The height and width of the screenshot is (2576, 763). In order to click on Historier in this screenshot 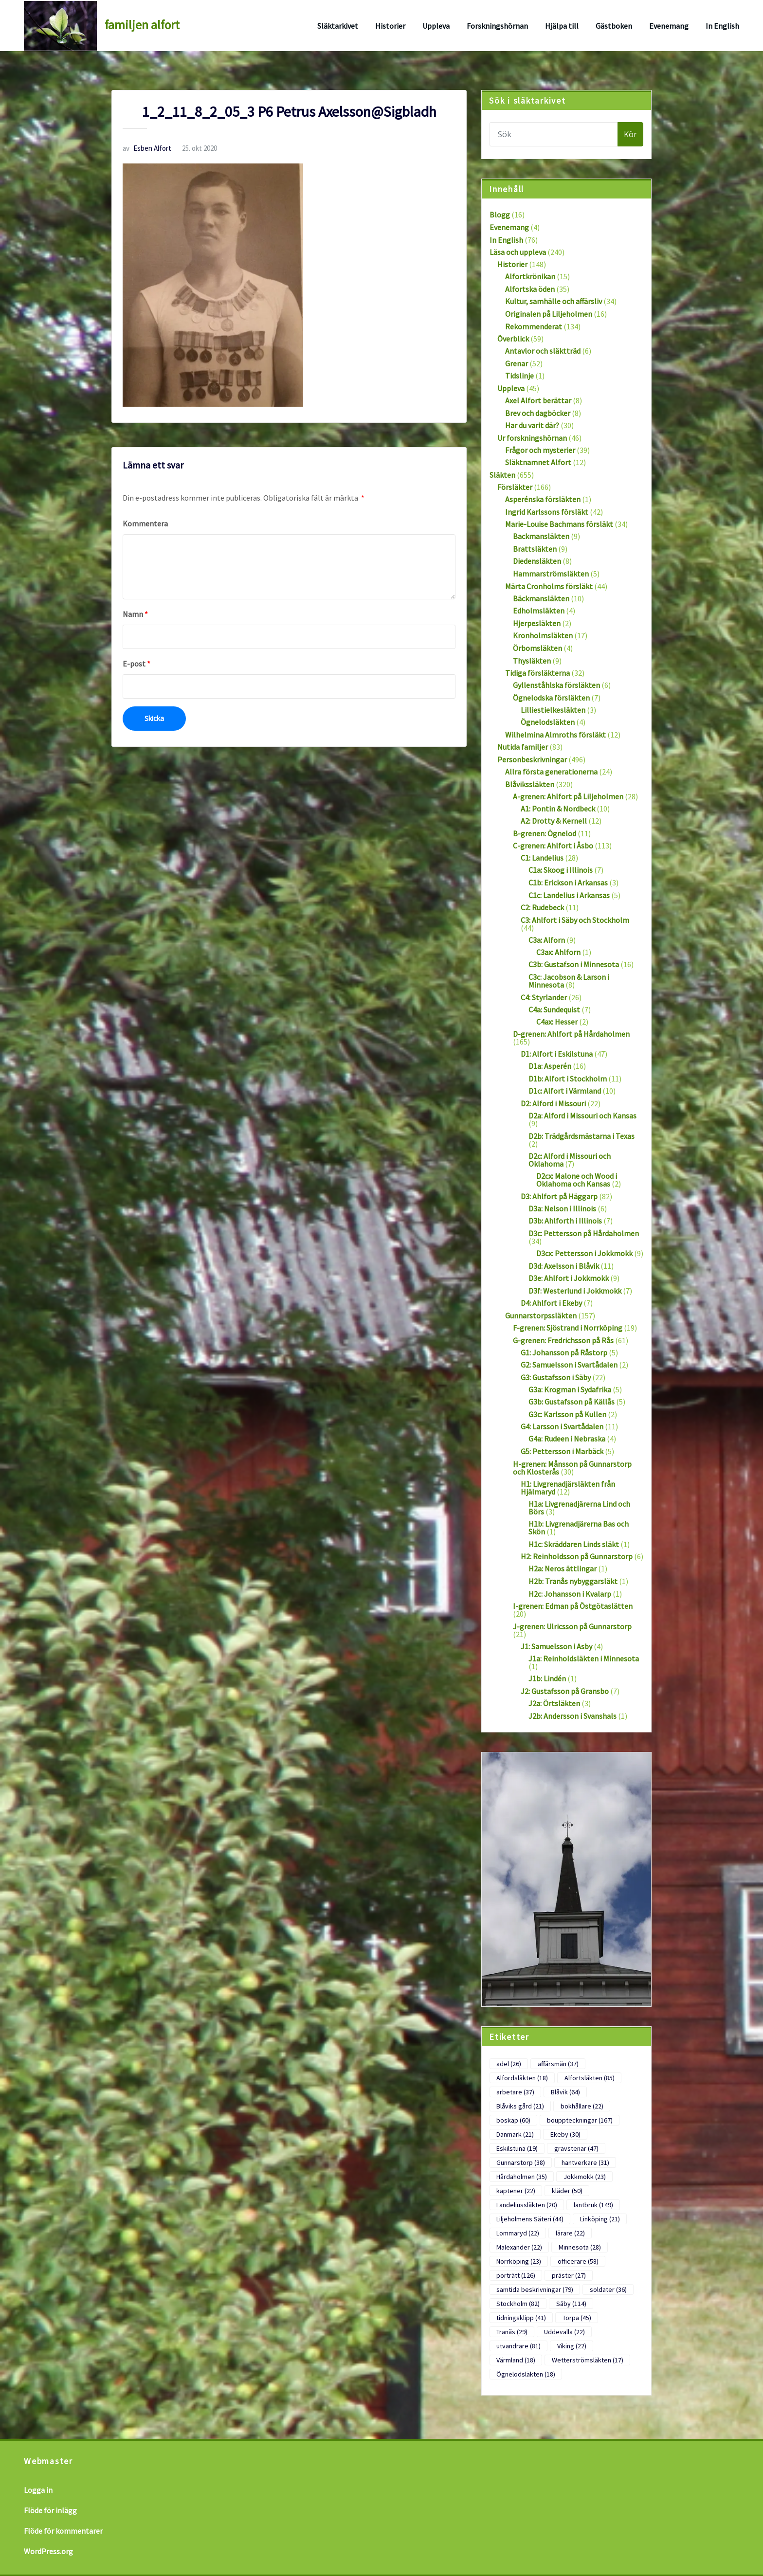, I will do `click(390, 26)`.